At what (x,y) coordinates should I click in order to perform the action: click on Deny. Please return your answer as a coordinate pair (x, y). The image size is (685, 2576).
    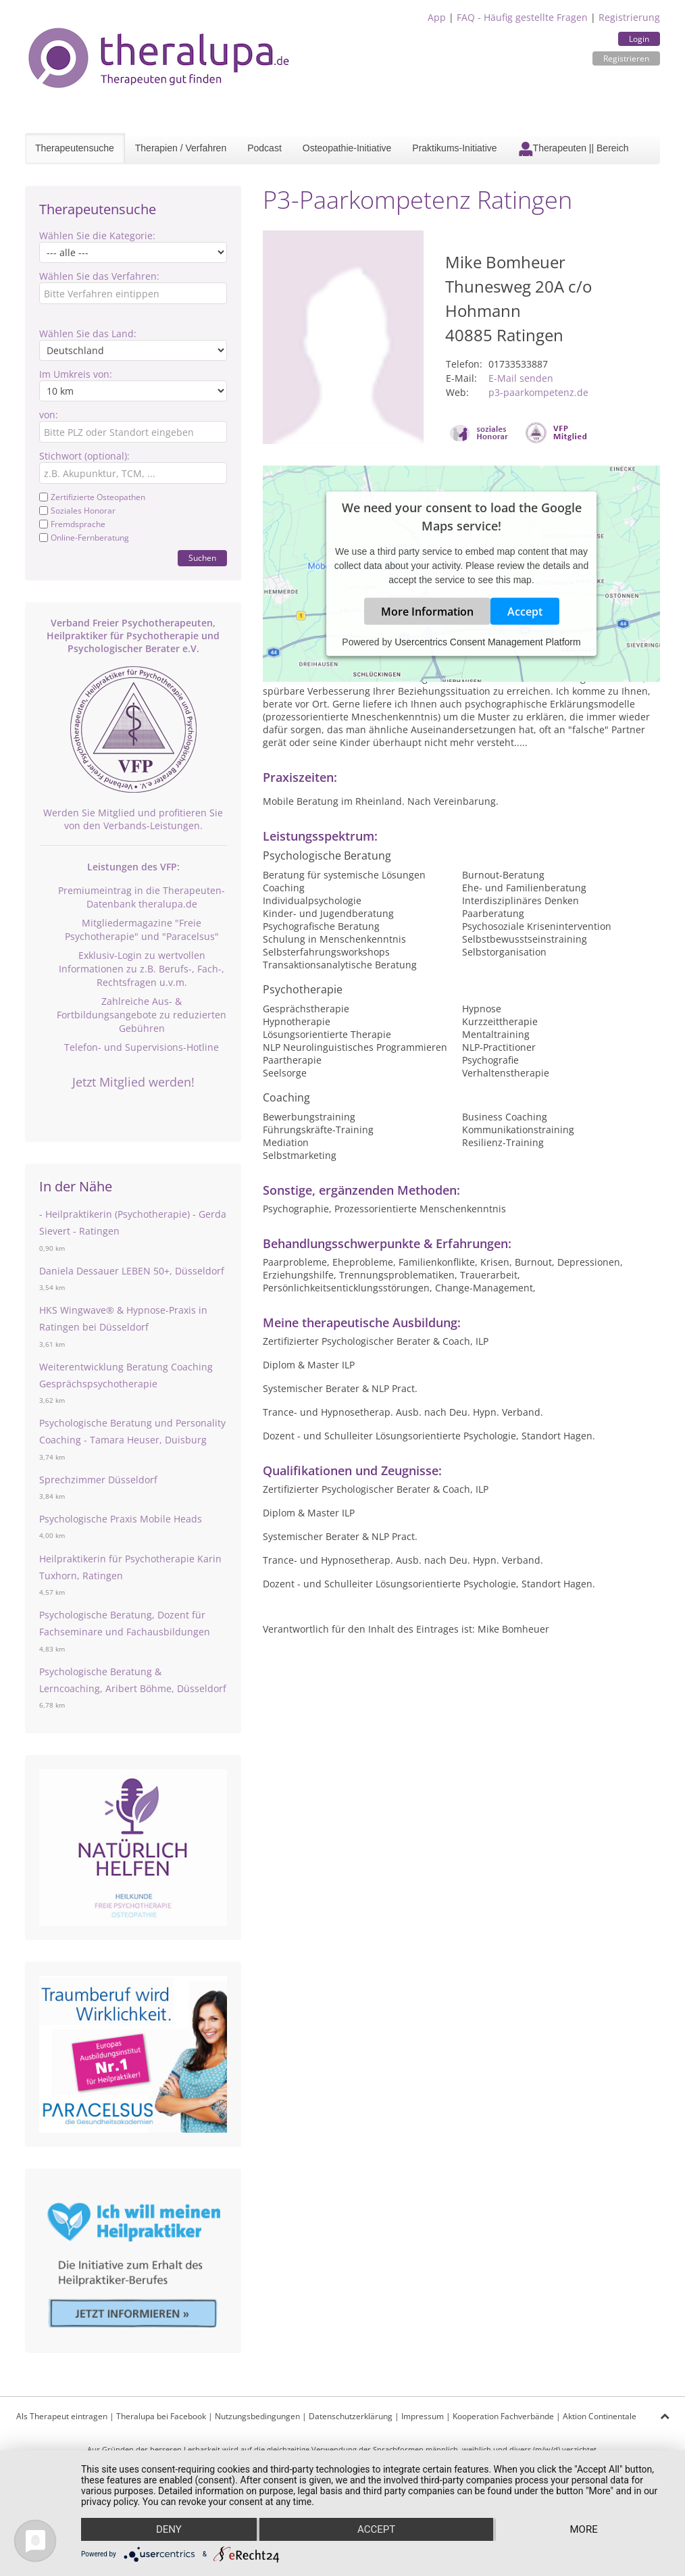
    Looking at the image, I should click on (169, 2529).